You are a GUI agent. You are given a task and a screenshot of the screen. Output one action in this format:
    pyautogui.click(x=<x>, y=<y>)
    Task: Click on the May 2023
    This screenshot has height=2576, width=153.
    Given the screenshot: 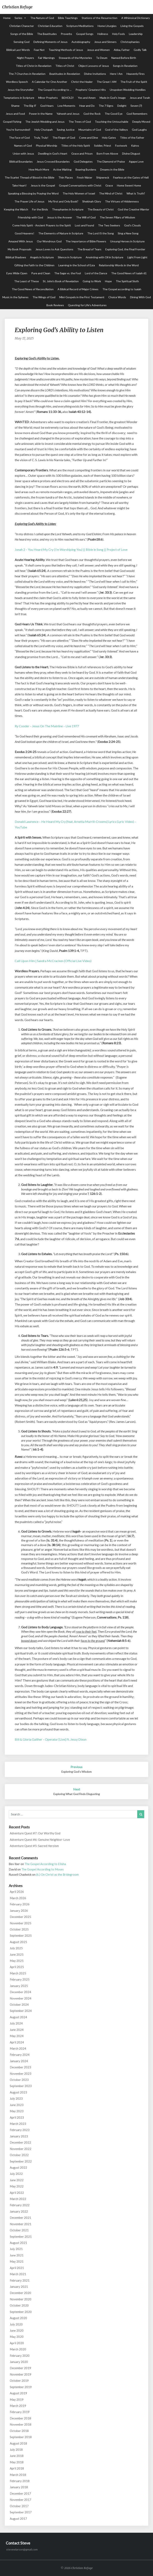 What is the action you would take?
    pyautogui.click(x=17, y=2111)
    